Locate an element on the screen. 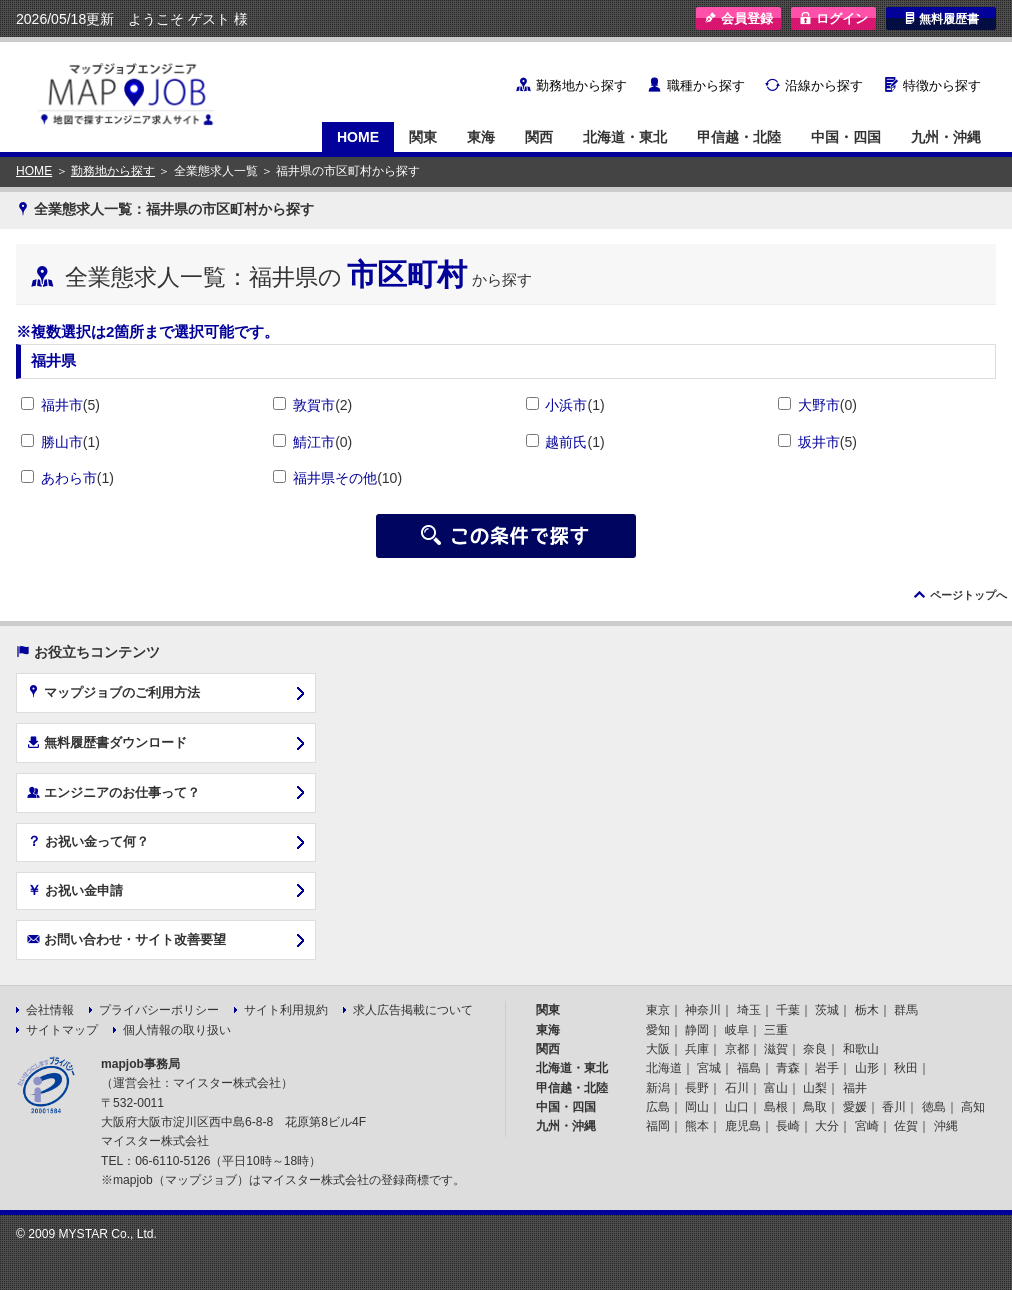 This screenshot has height=1290, width=1012. 福井県 is located at coordinates (53, 360).